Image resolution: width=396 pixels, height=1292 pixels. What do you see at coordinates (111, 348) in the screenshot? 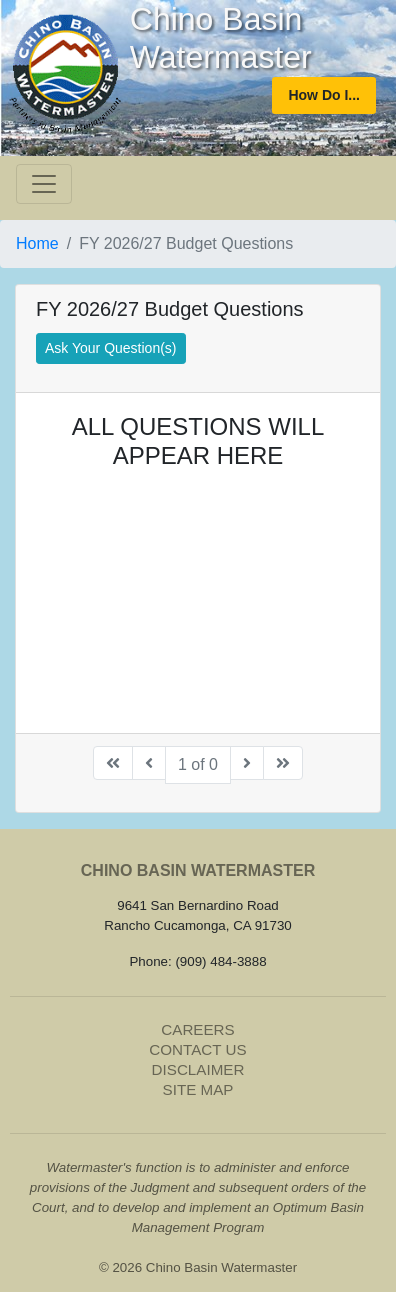
I see `Ask Your Question(s)` at bounding box center [111, 348].